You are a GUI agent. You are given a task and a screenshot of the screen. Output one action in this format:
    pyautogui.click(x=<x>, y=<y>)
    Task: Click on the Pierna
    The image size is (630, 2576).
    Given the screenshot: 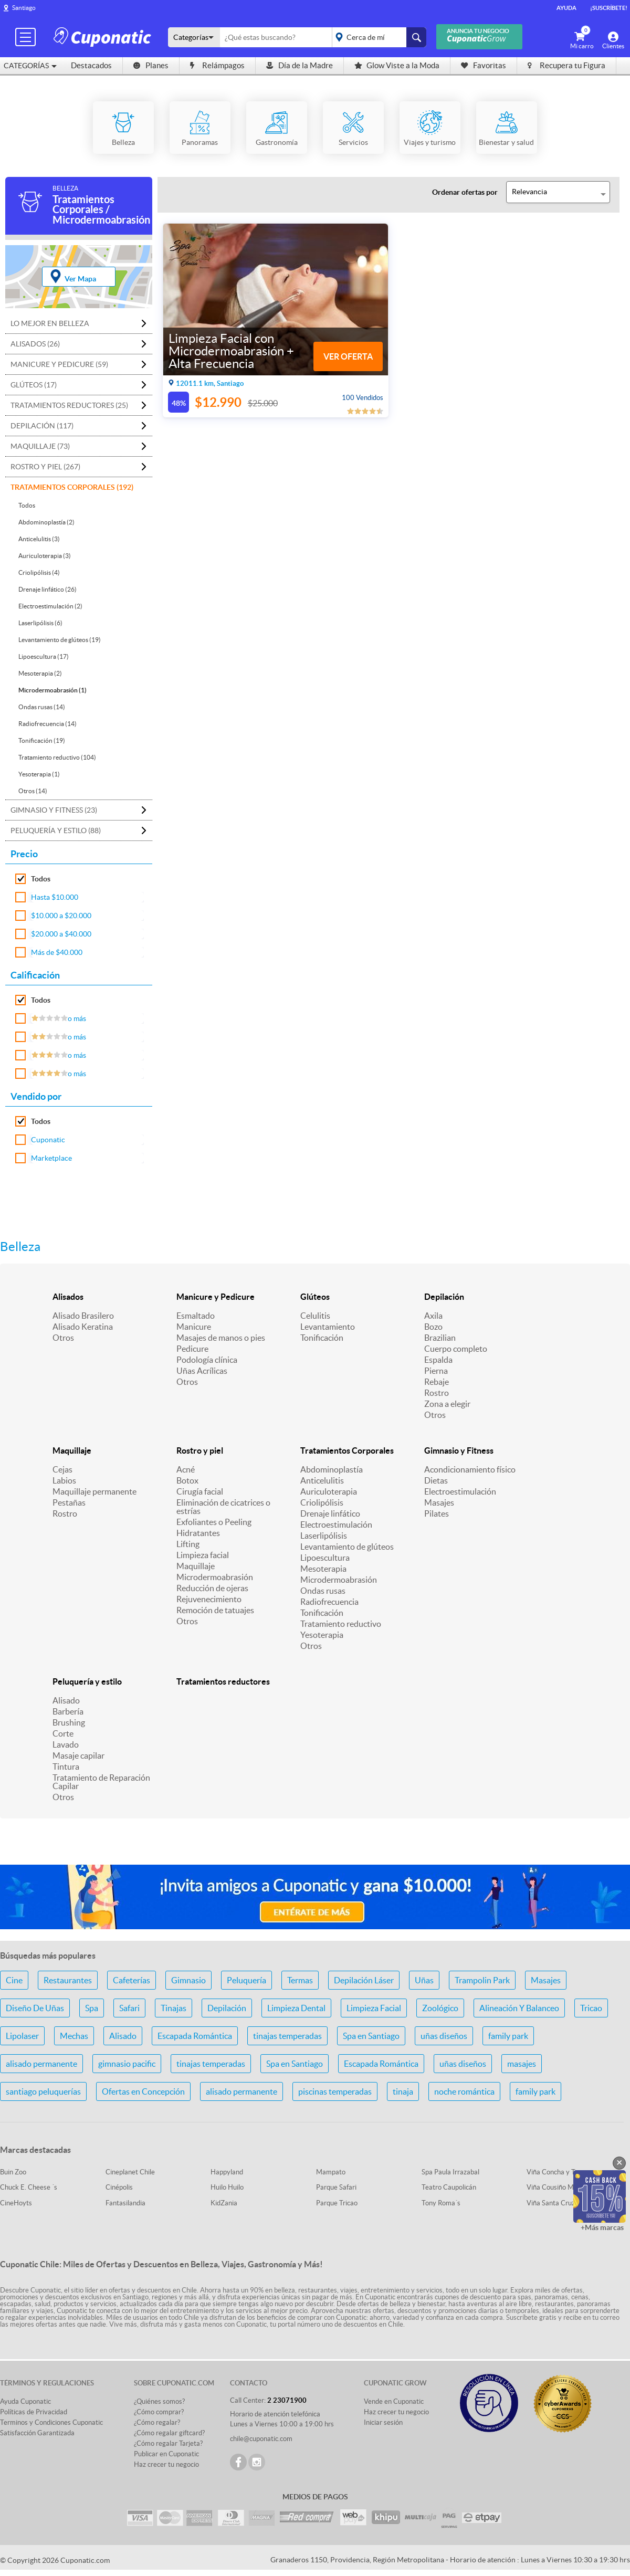 What is the action you would take?
    pyautogui.click(x=436, y=1370)
    